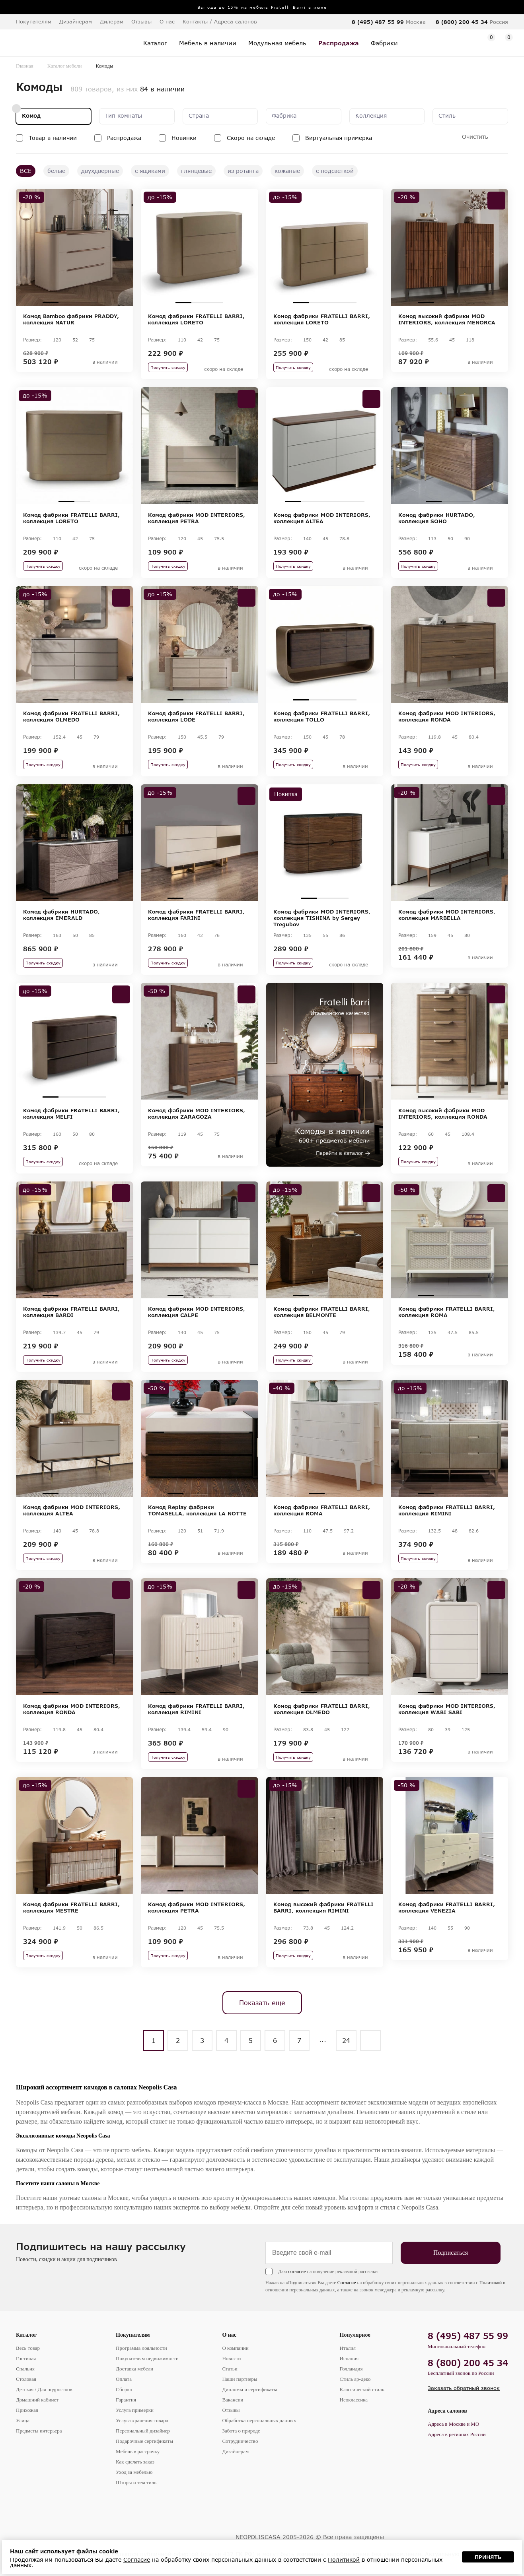 The width and height of the screenshot is (524, 2576). Describe the element at coordinates (259, 2420) in the screenshot. I see `Обработка персональных данных` at that location.